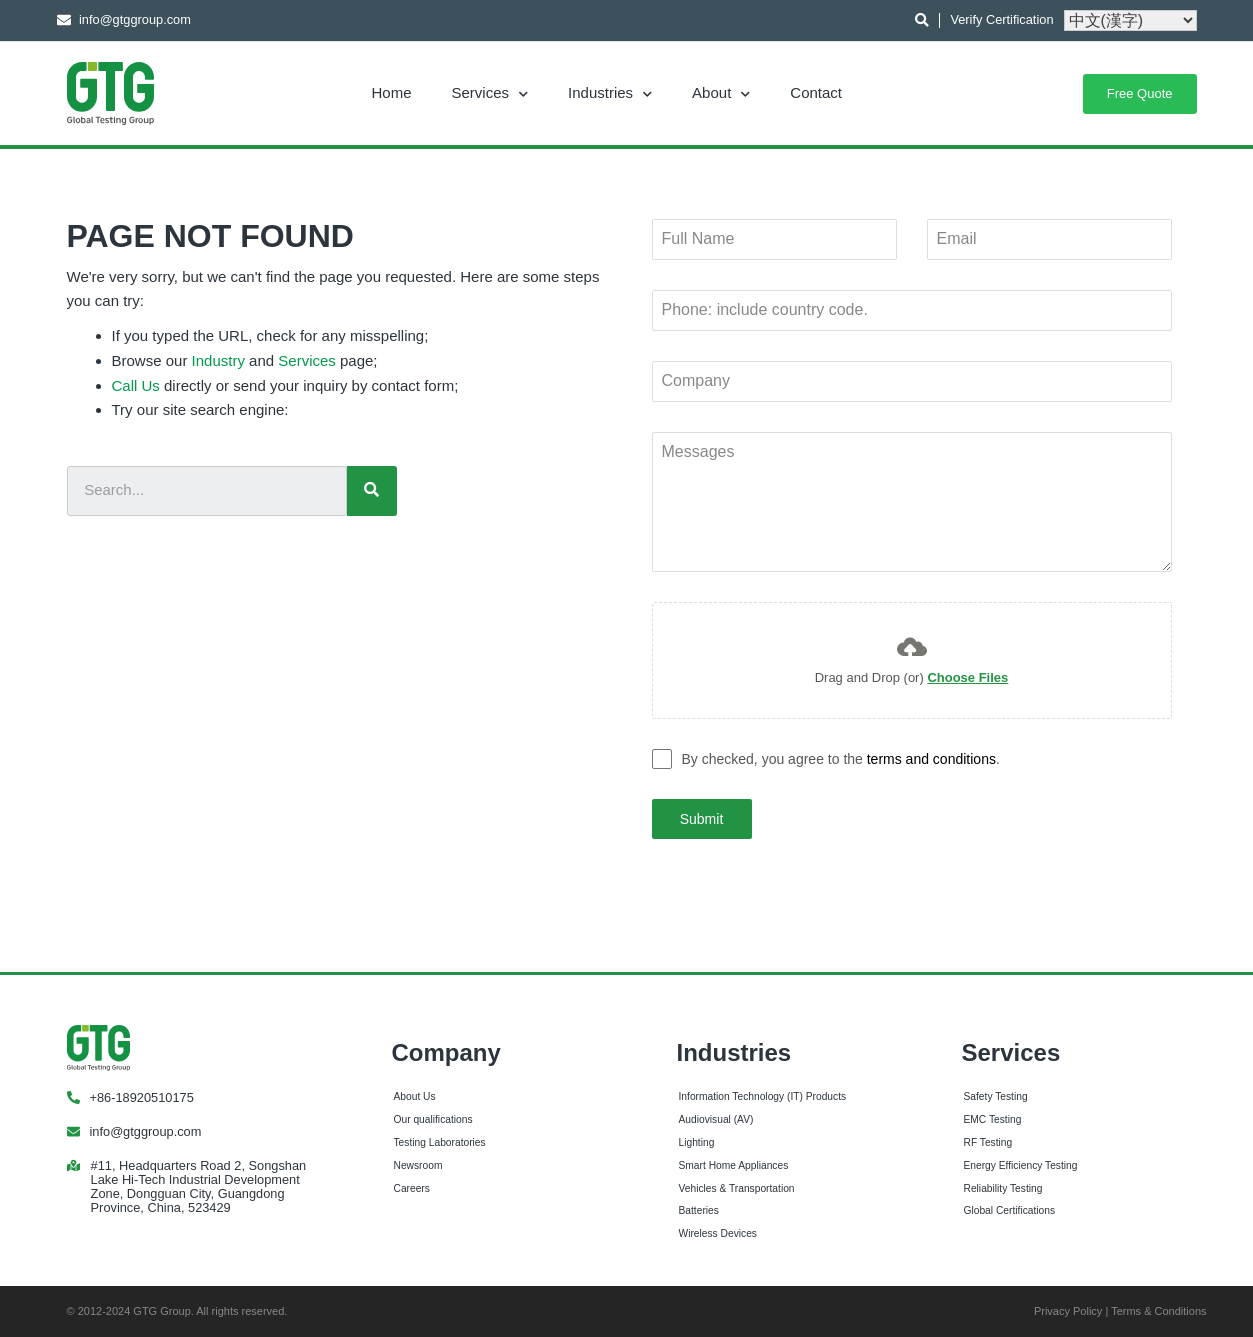 This screenshot has width=1253, height=1337. Describe the element at coordinates (702, 819) in the screenshot. I see `Submit` at that location.